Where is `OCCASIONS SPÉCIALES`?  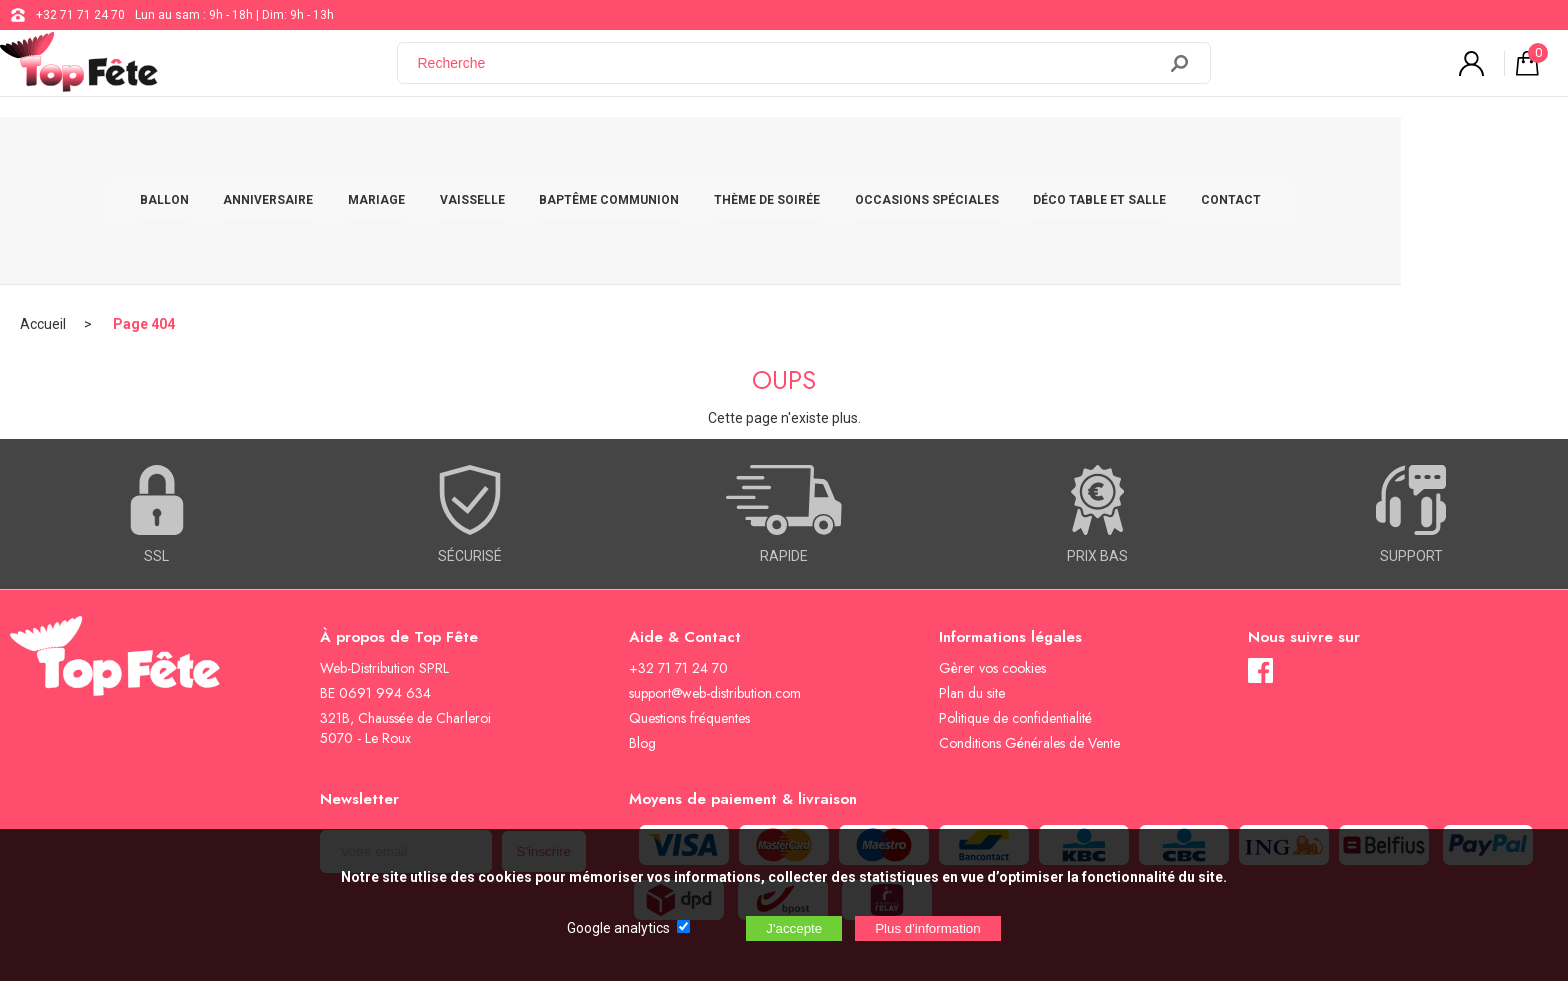 OCCASIONS SPÉCIALES is located at coordinates (1010, 152).